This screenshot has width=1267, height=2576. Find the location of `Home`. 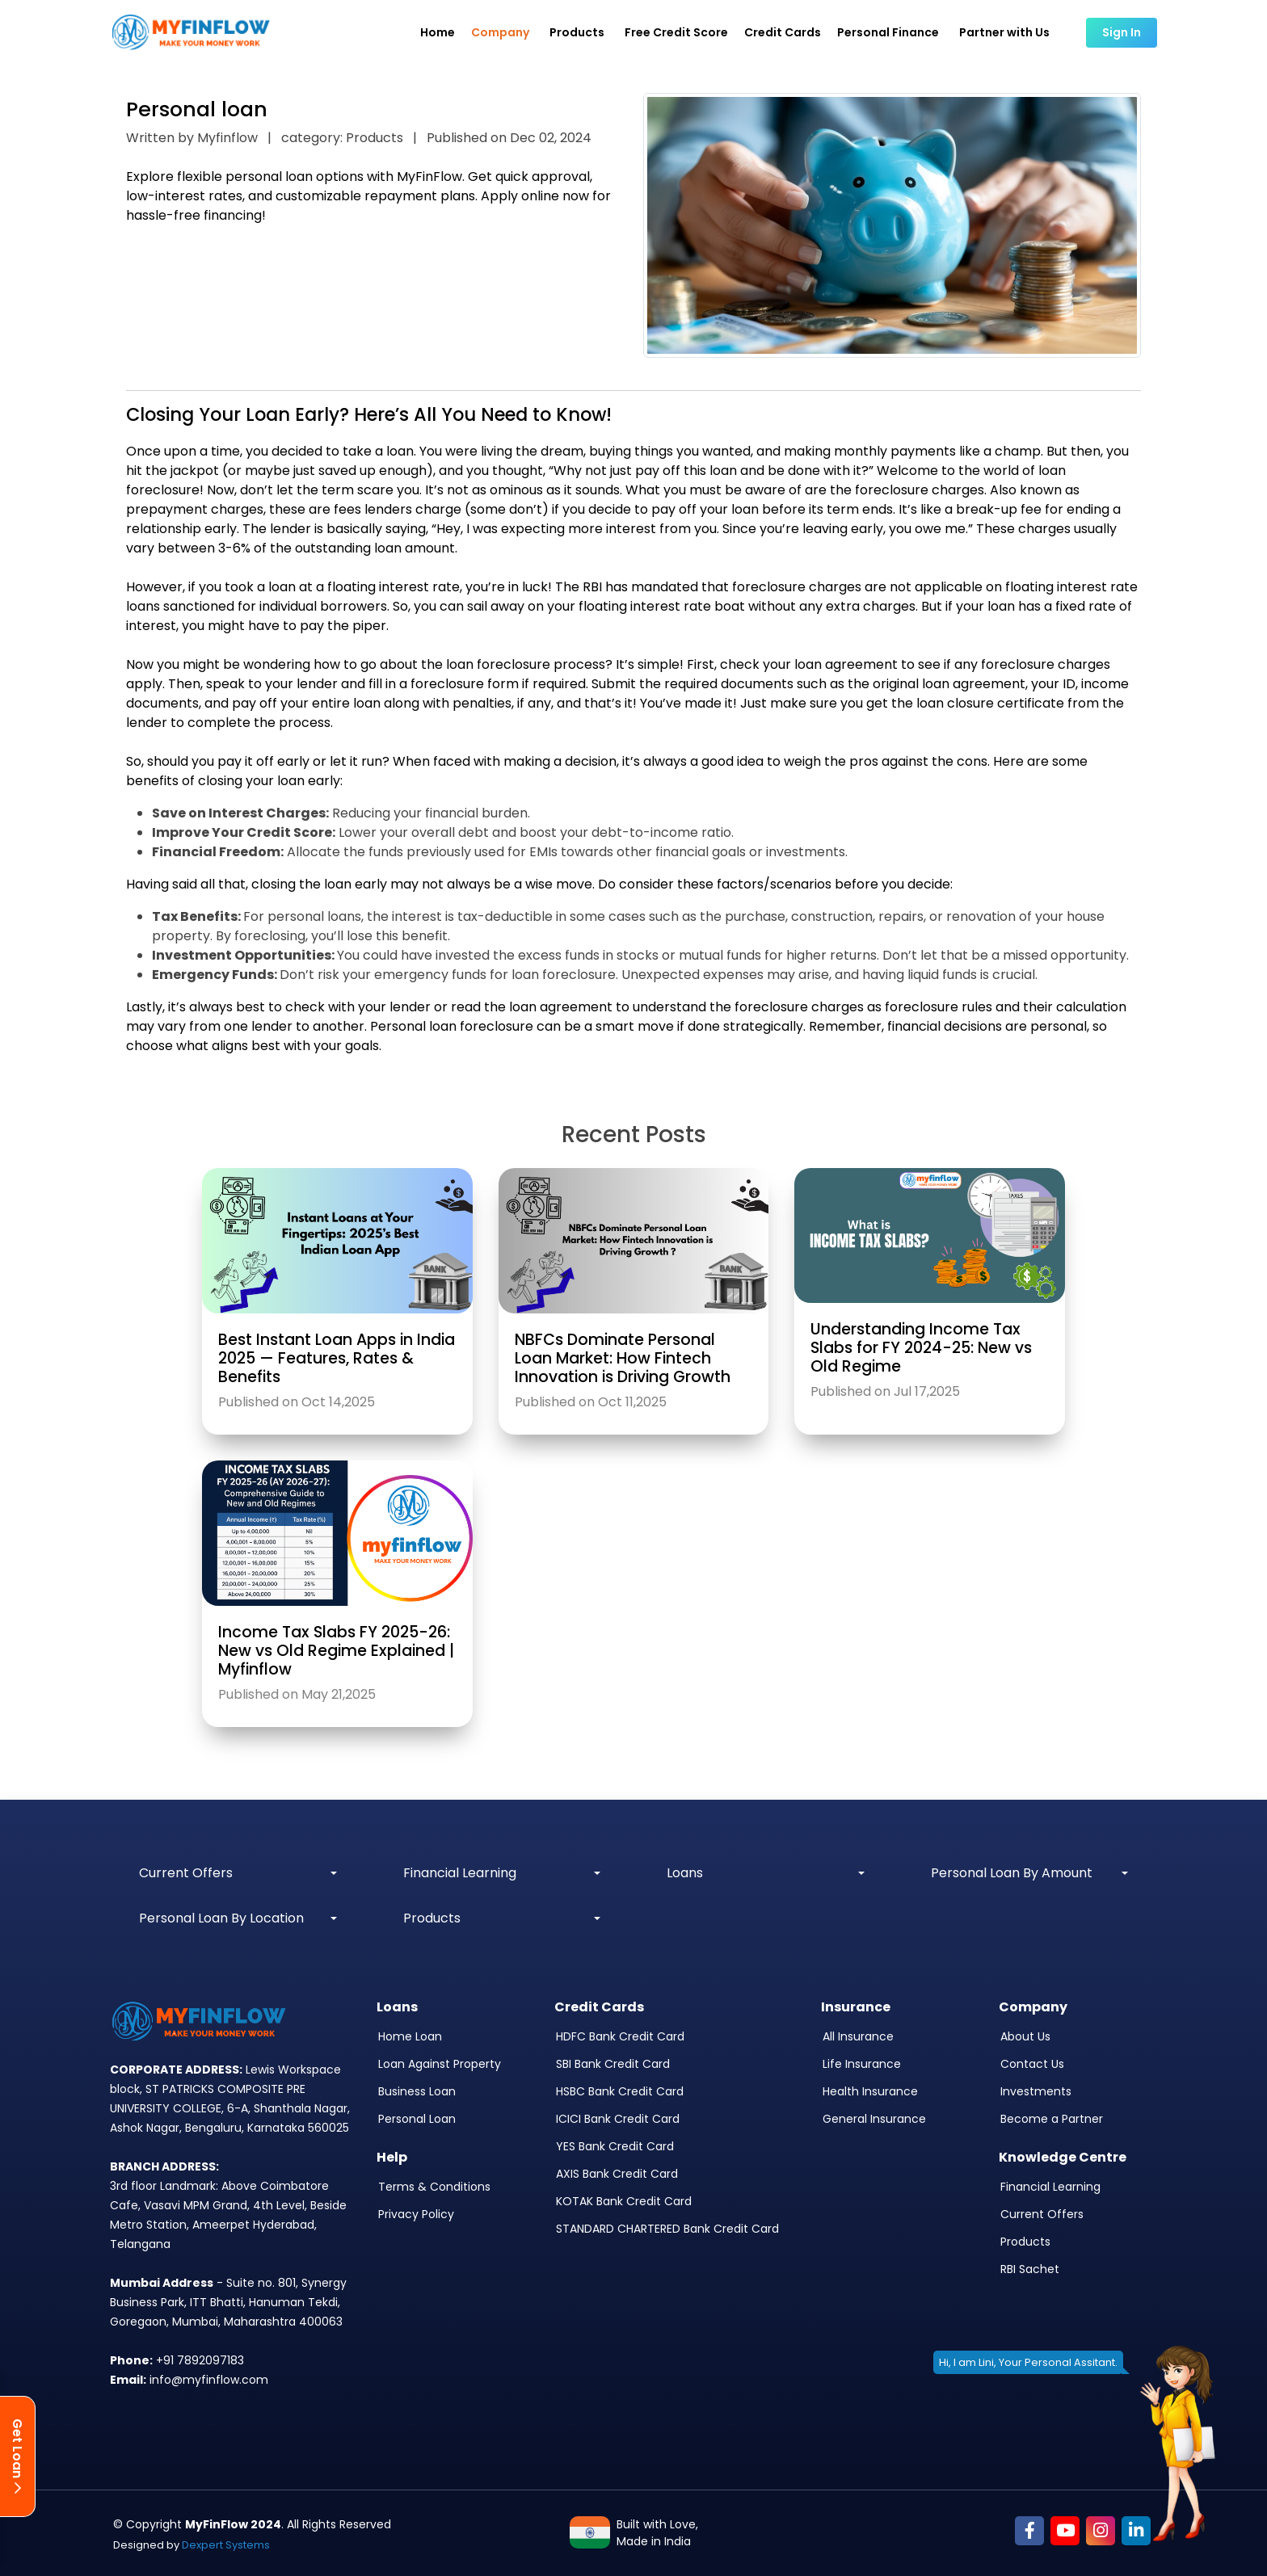

Home is located at coordinates (437, 32).